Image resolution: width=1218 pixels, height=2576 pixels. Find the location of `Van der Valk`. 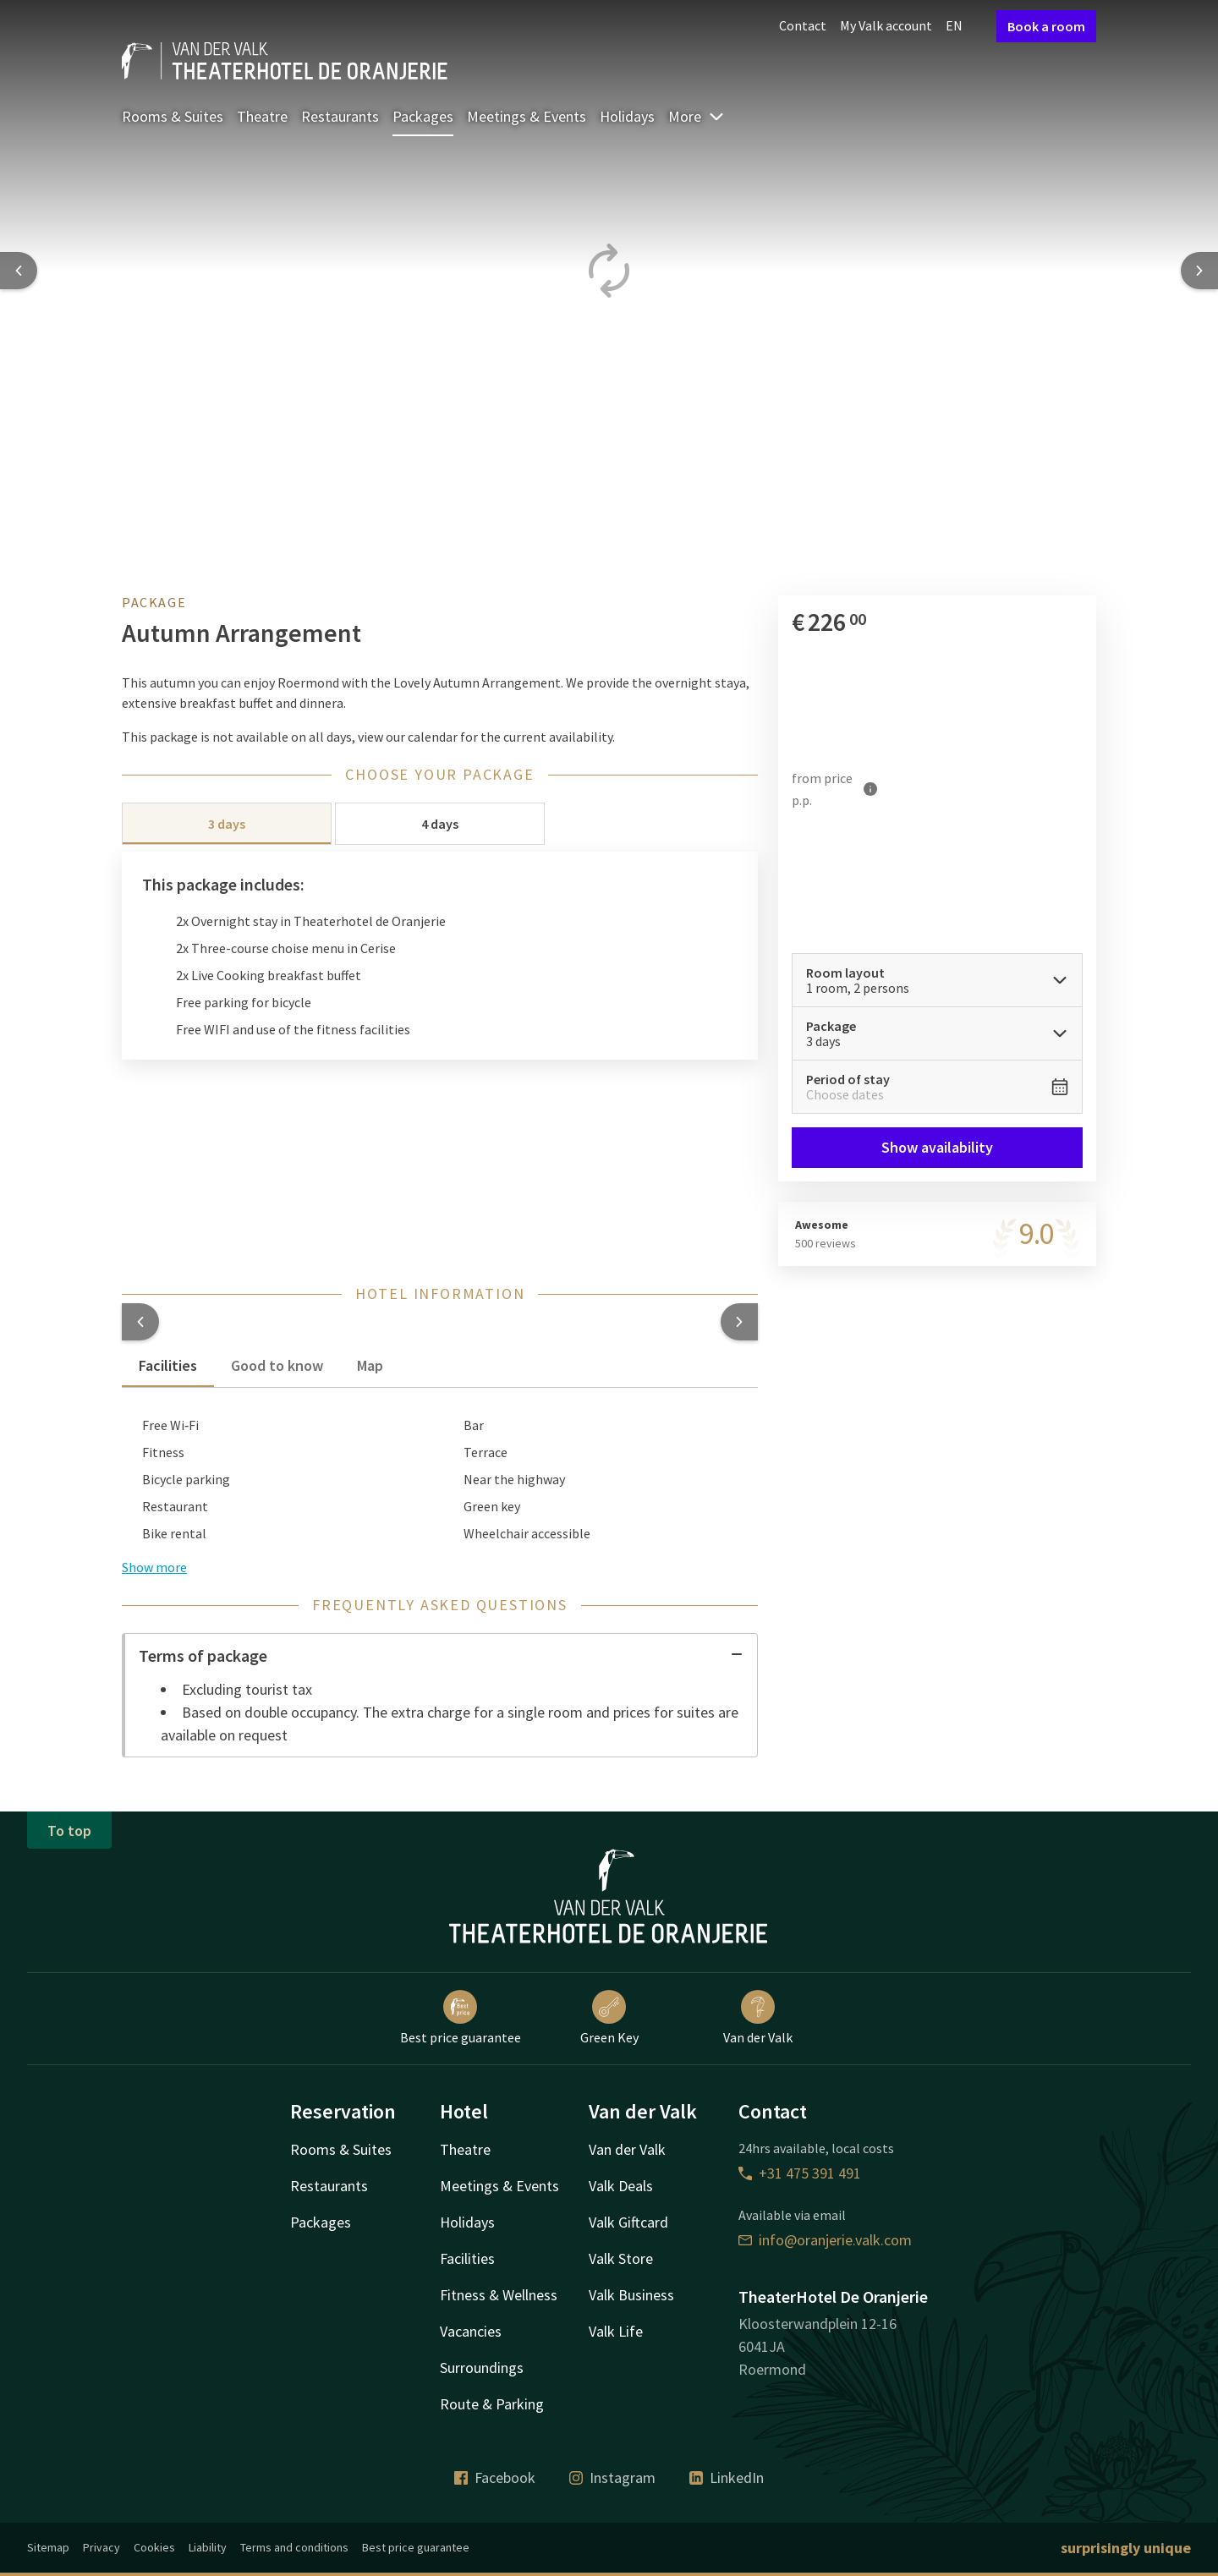

Van der Valk is located at coordinates (758, 2018).